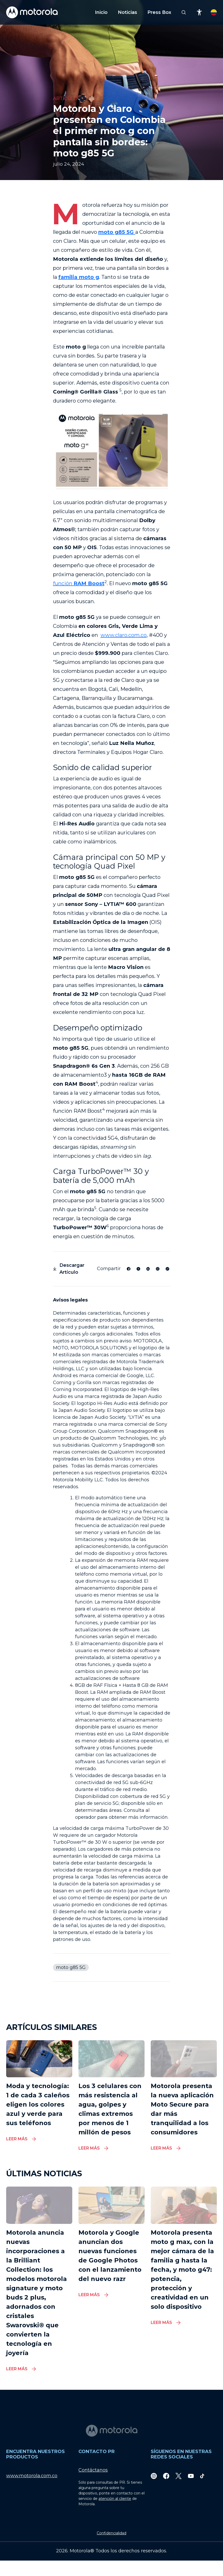 The width and height of the screenshot is (223, 2576). Describe the element at coordinates (101, 12) in the screenshot. I see `Inicio` at that location.